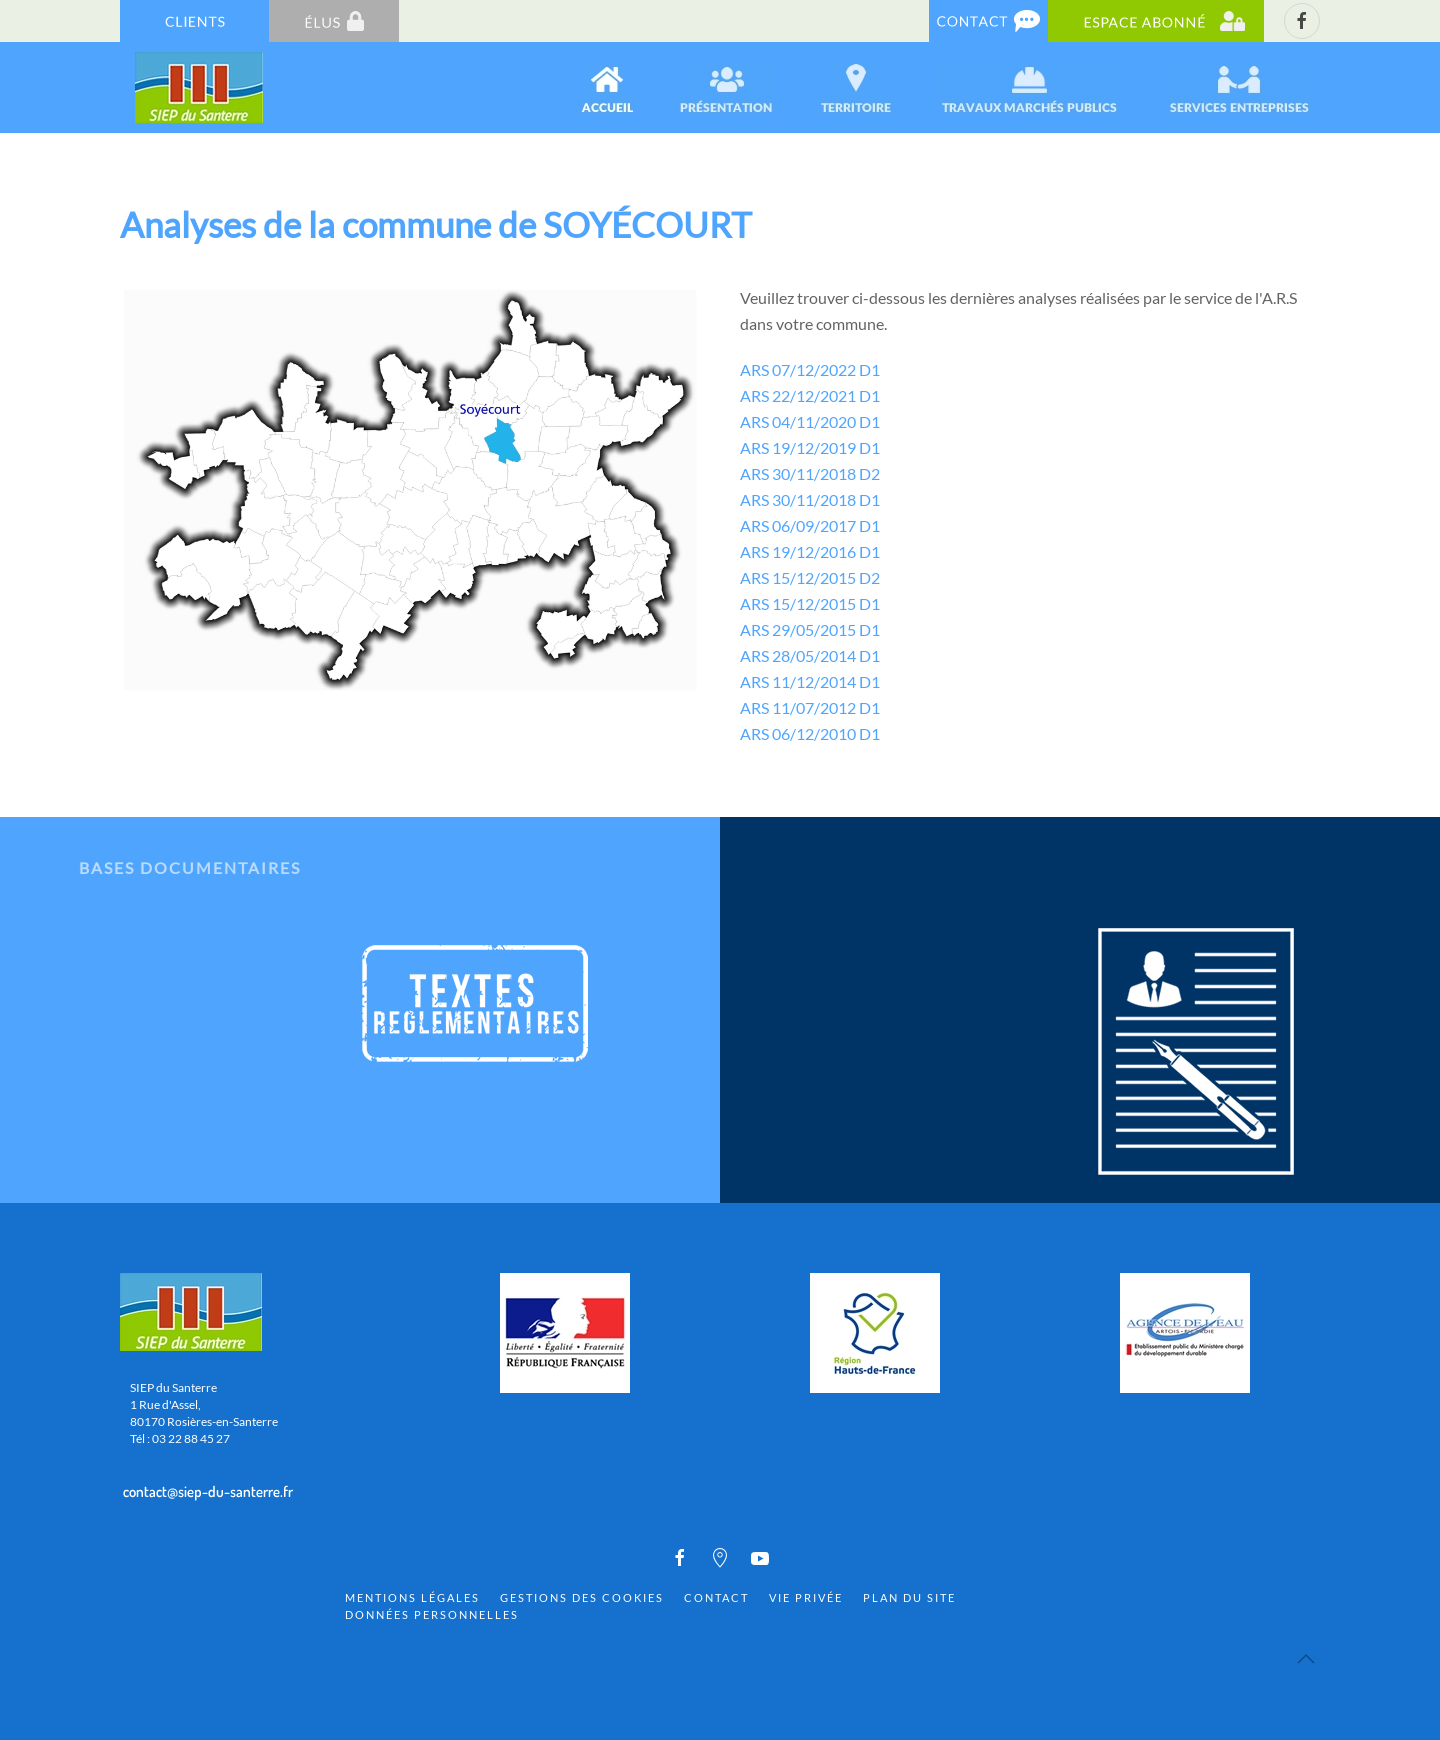  I want to click on ARS 11/07/2012 D1, so click(810, 707).